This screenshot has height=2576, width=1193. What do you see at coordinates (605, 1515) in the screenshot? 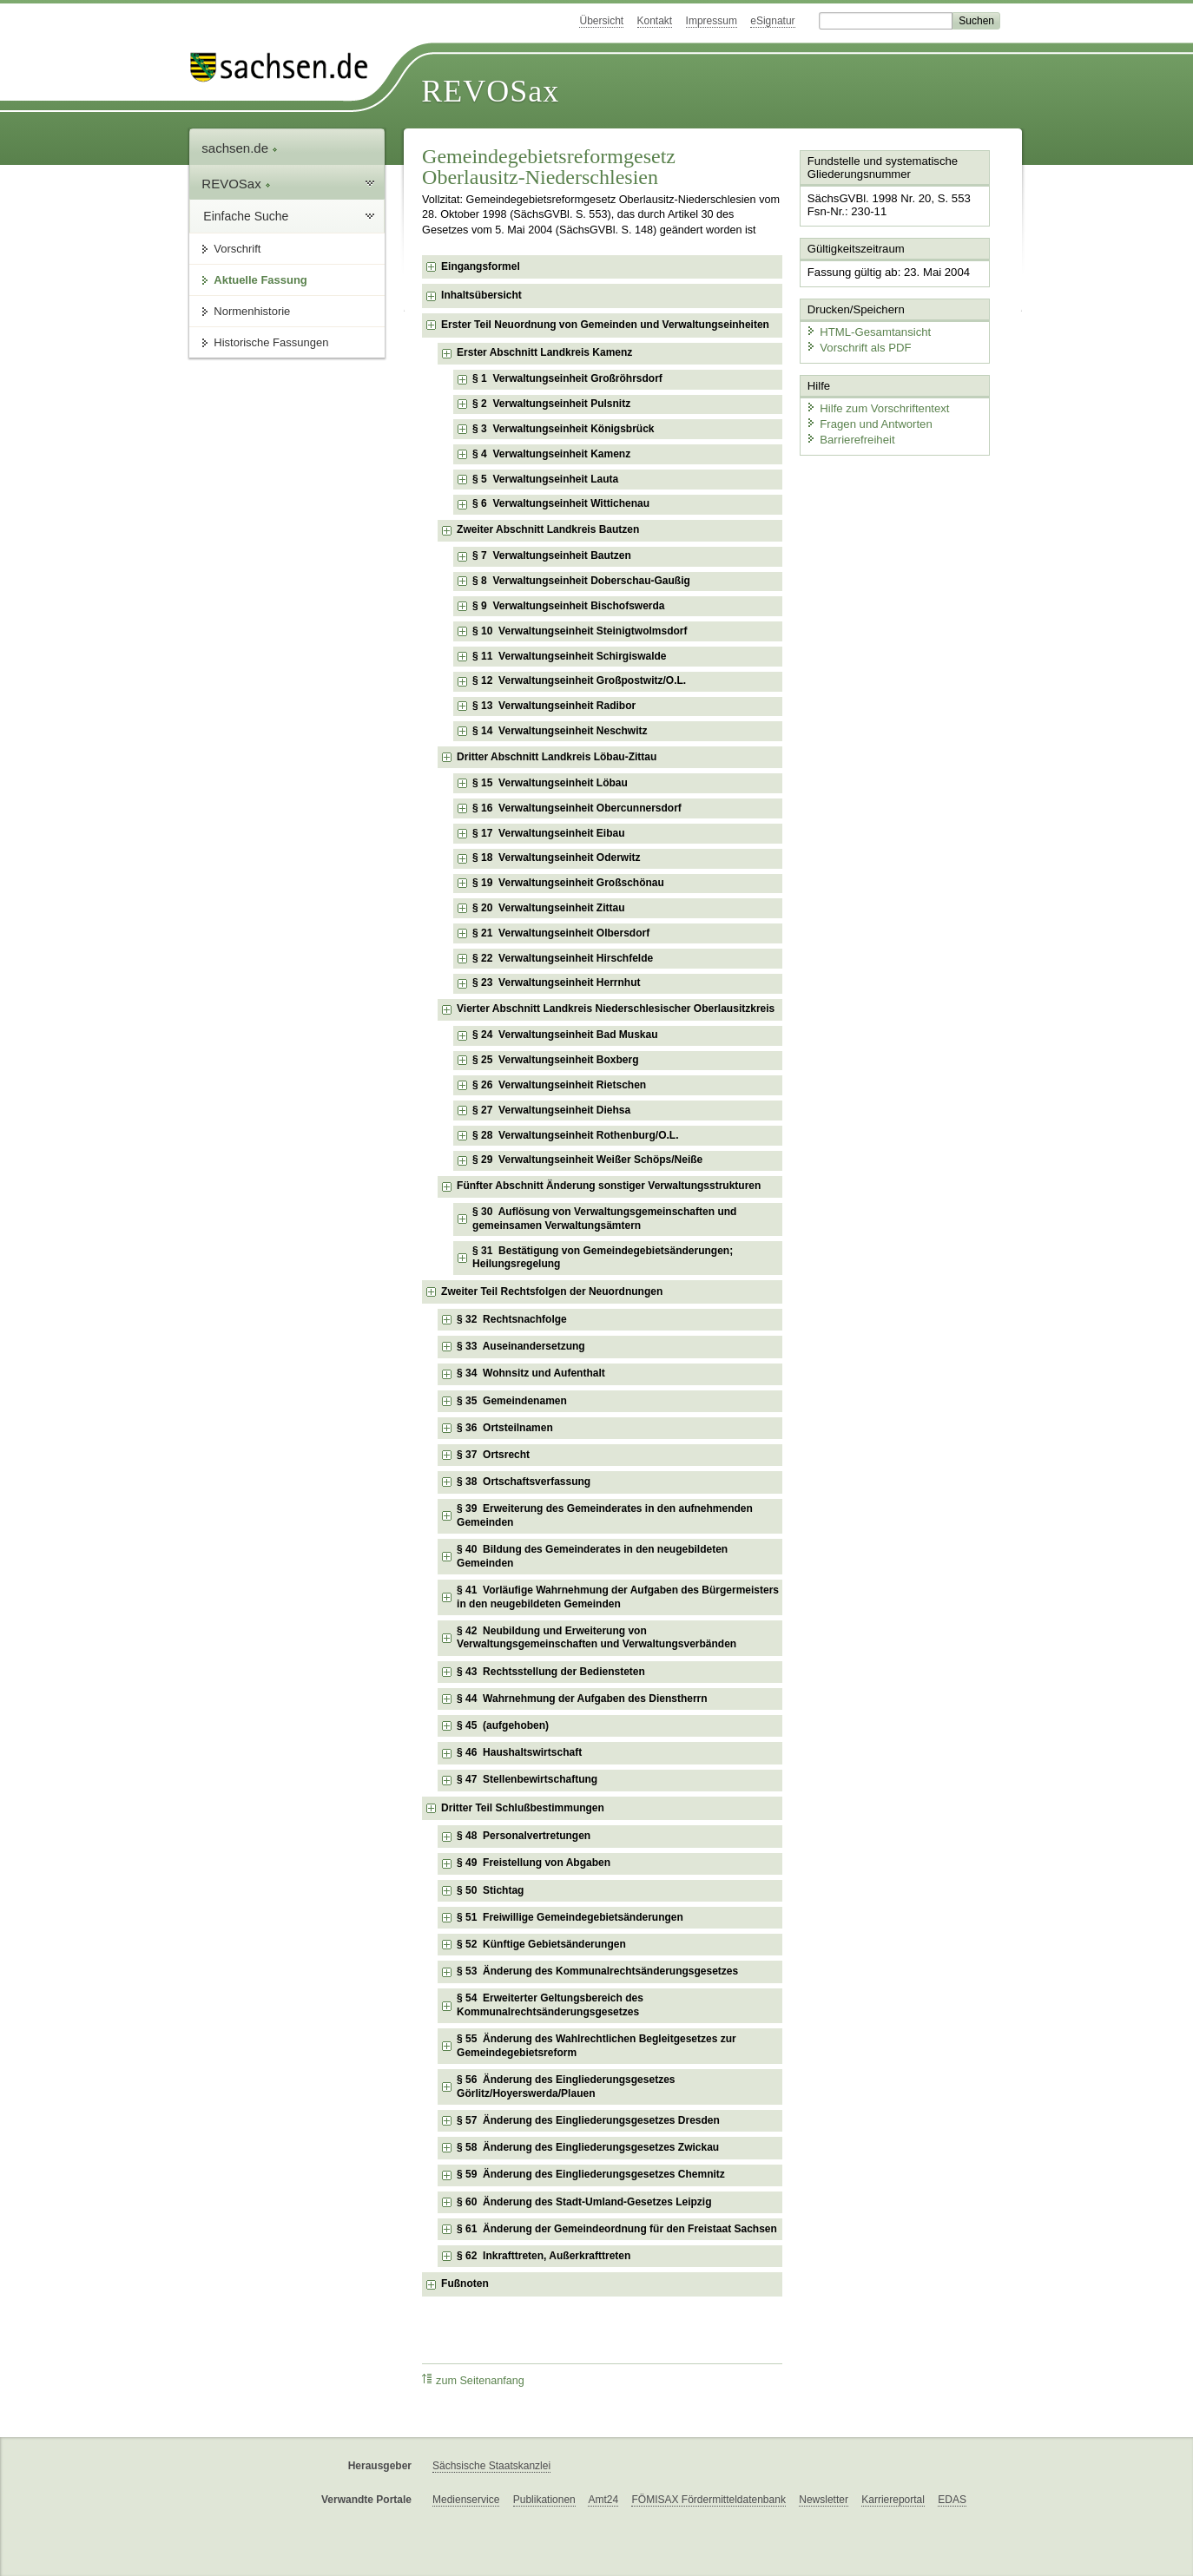
I see `§ 39 Erweiterung des Gemeinderates in den aufnehmenden Gemeinden [checkbox]` at bounding box center [605, 1515].